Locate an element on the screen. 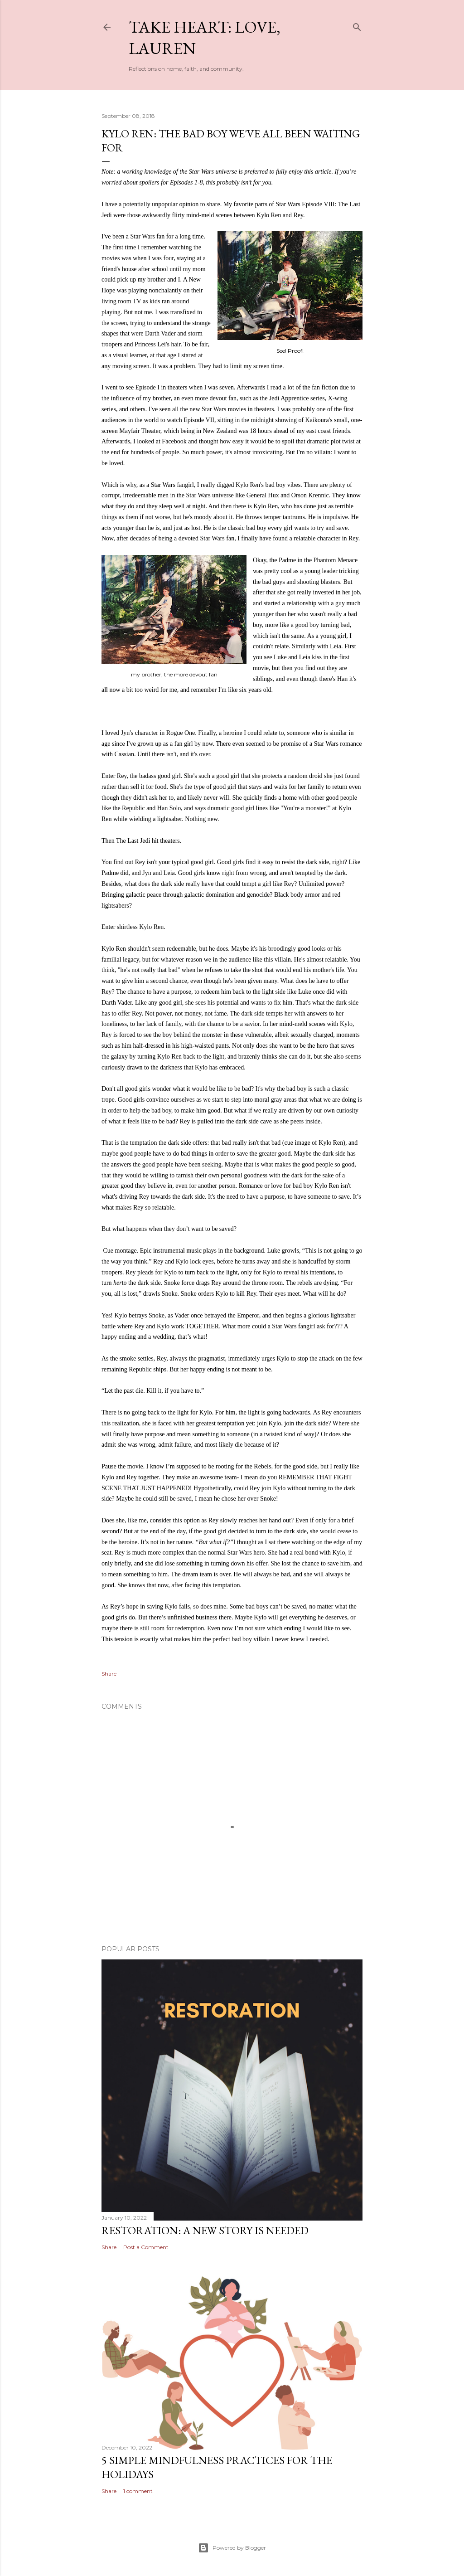  Powered by Blogger is located at coordinates (232, 2547).